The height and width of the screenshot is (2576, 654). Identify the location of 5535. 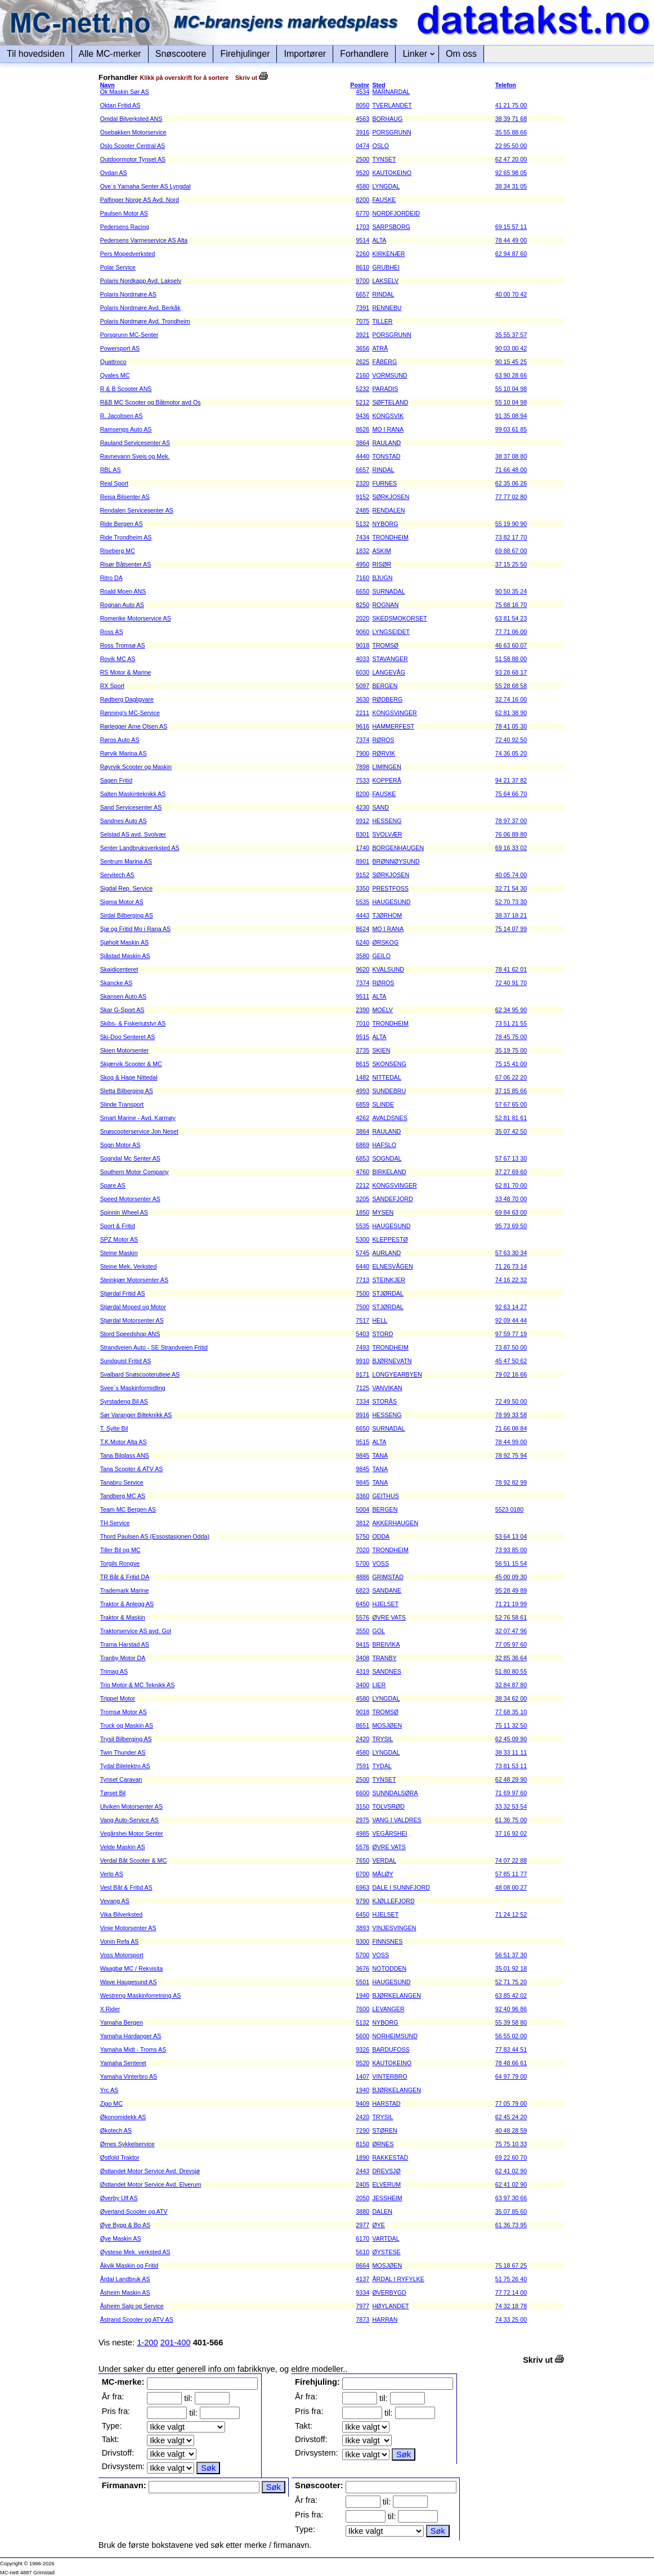
(362, 901).